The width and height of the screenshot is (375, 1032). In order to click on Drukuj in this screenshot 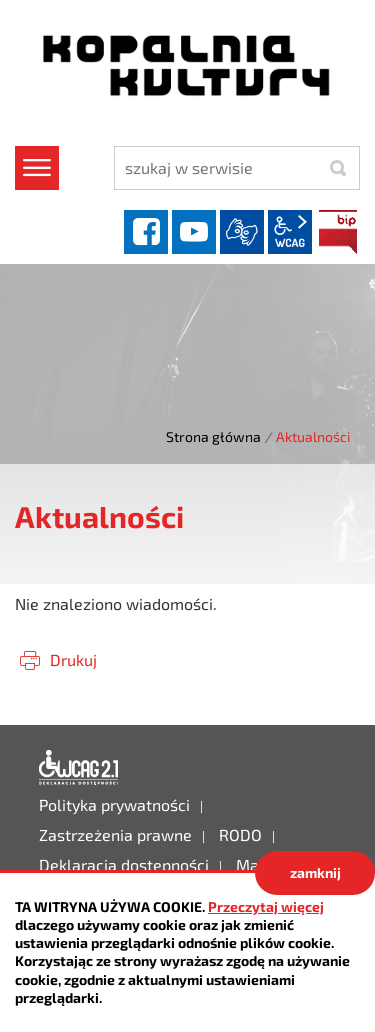, I will do `click(73, 659)`.